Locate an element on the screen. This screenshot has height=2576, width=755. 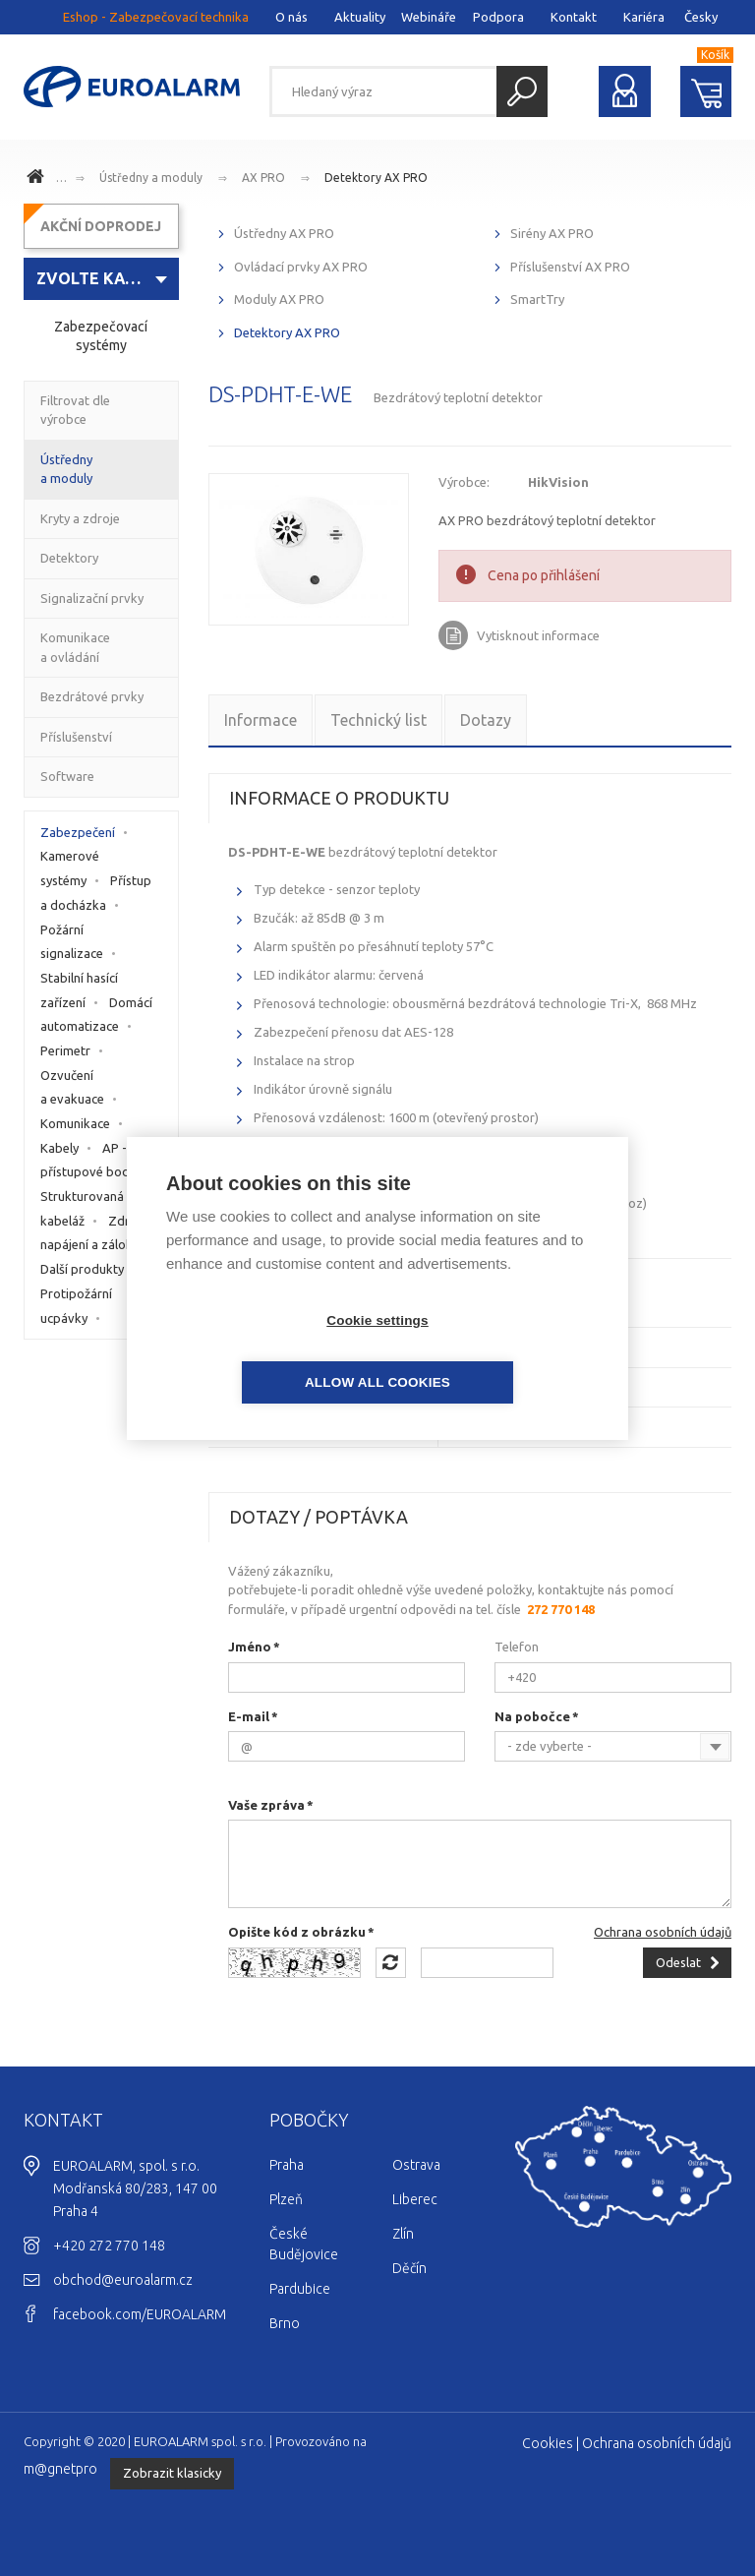
O nás is located at coordinates (291, 17).